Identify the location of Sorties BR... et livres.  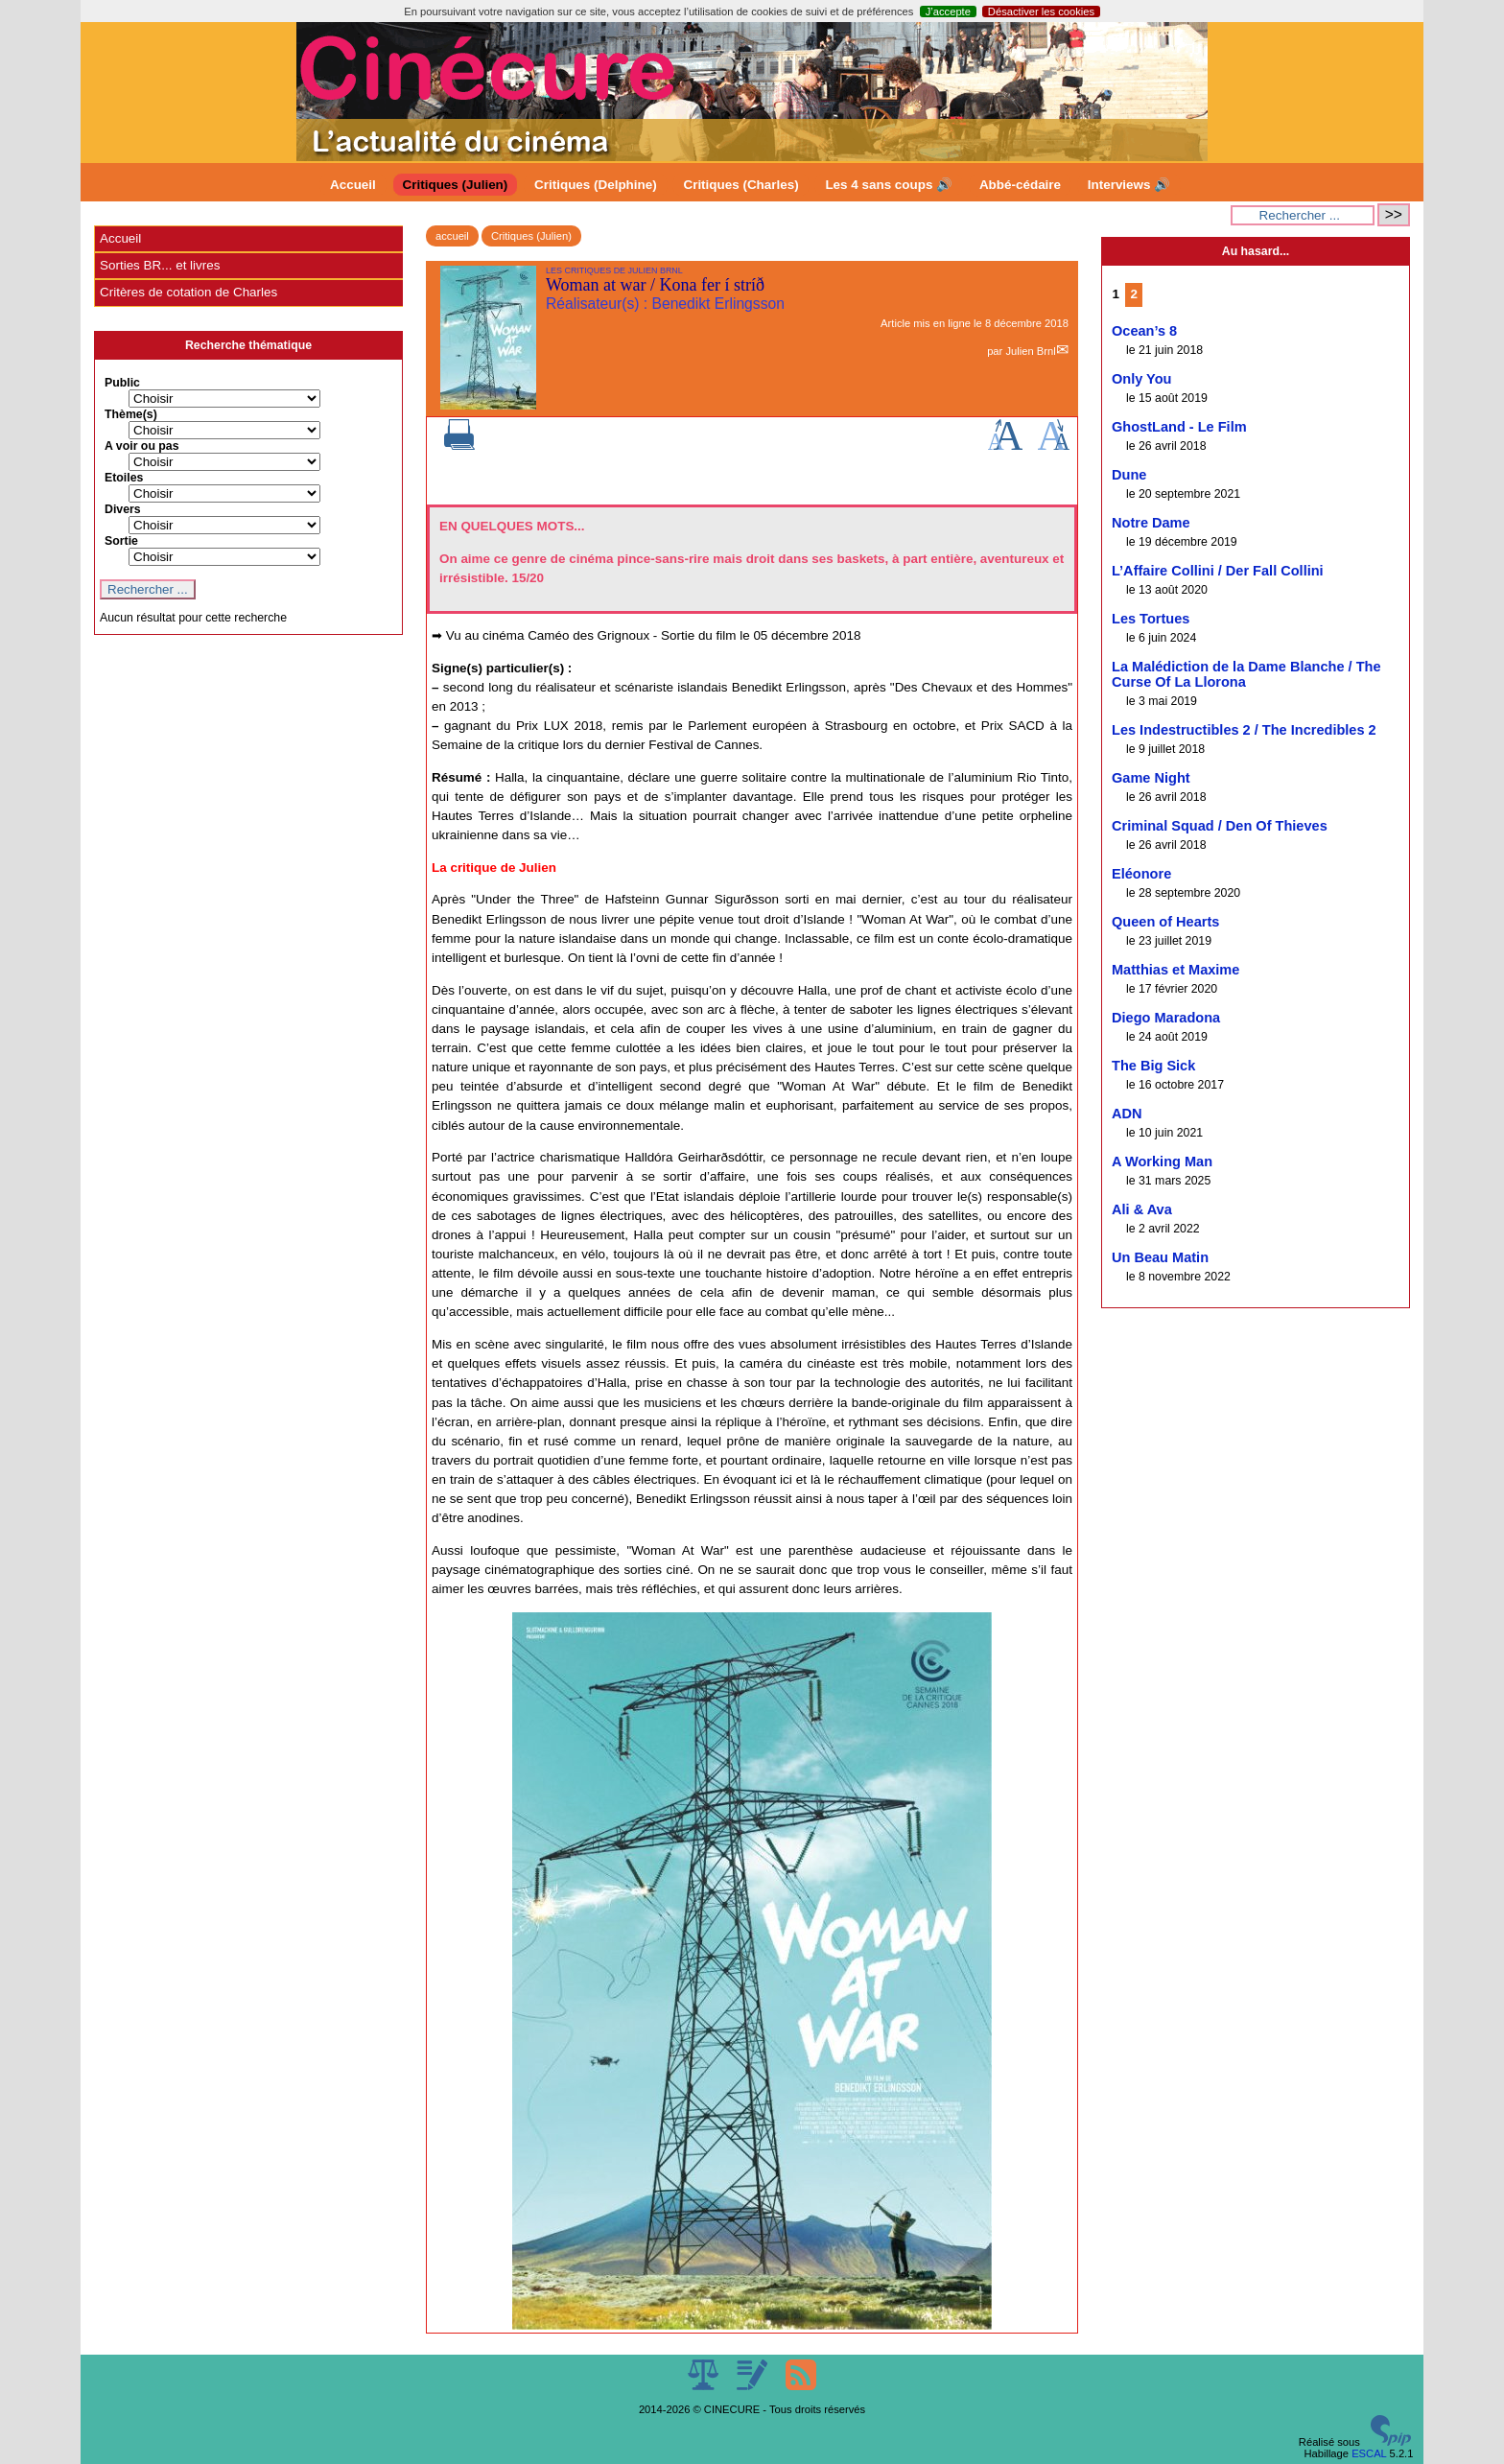
(160, 265).